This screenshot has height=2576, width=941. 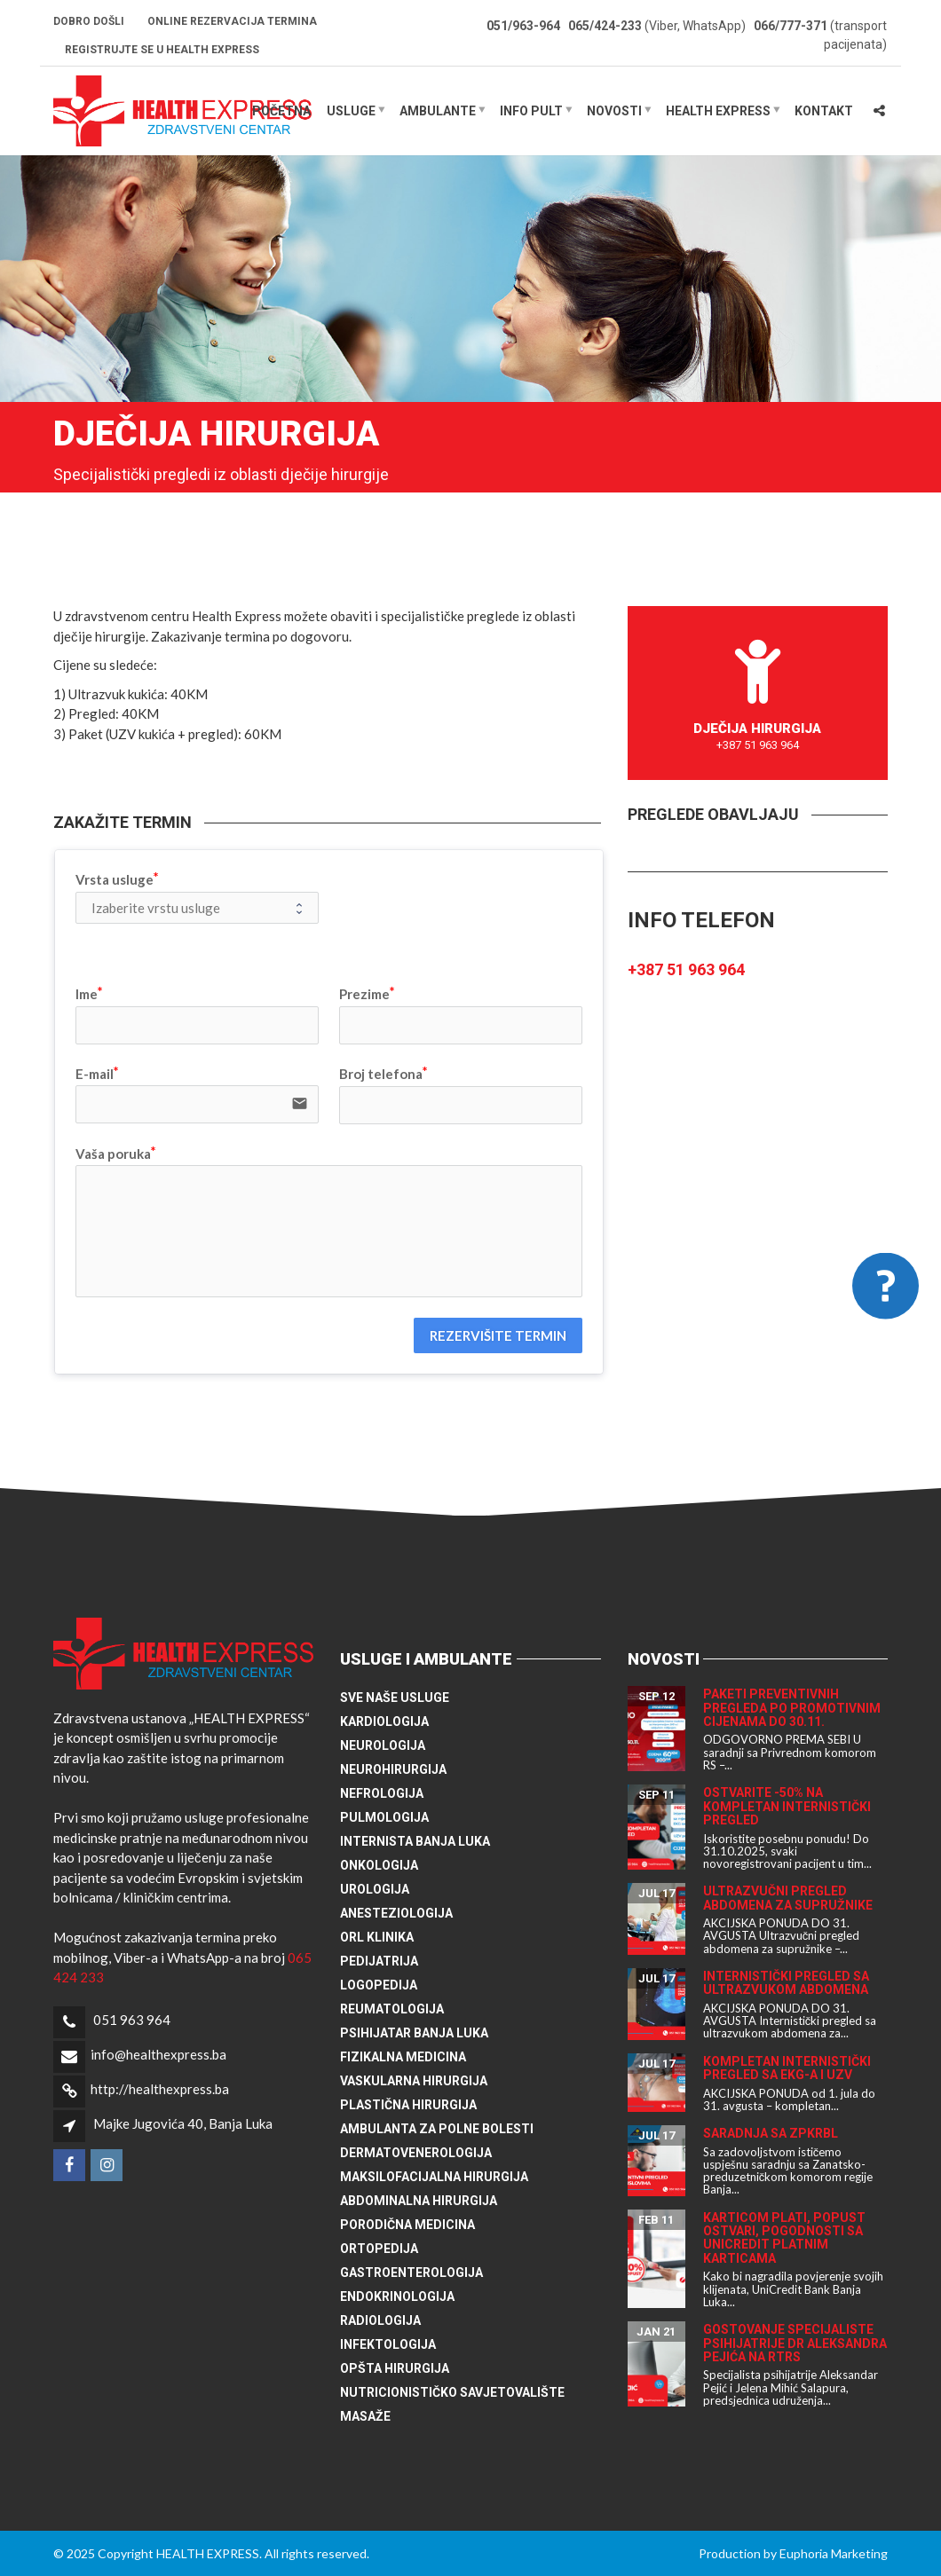 What do you see at coordinates (787, 2068) in the screenshot?
I see `Kompletan internistički pregled sa EKG-a i UZV` at bounding box center [787, 2068].